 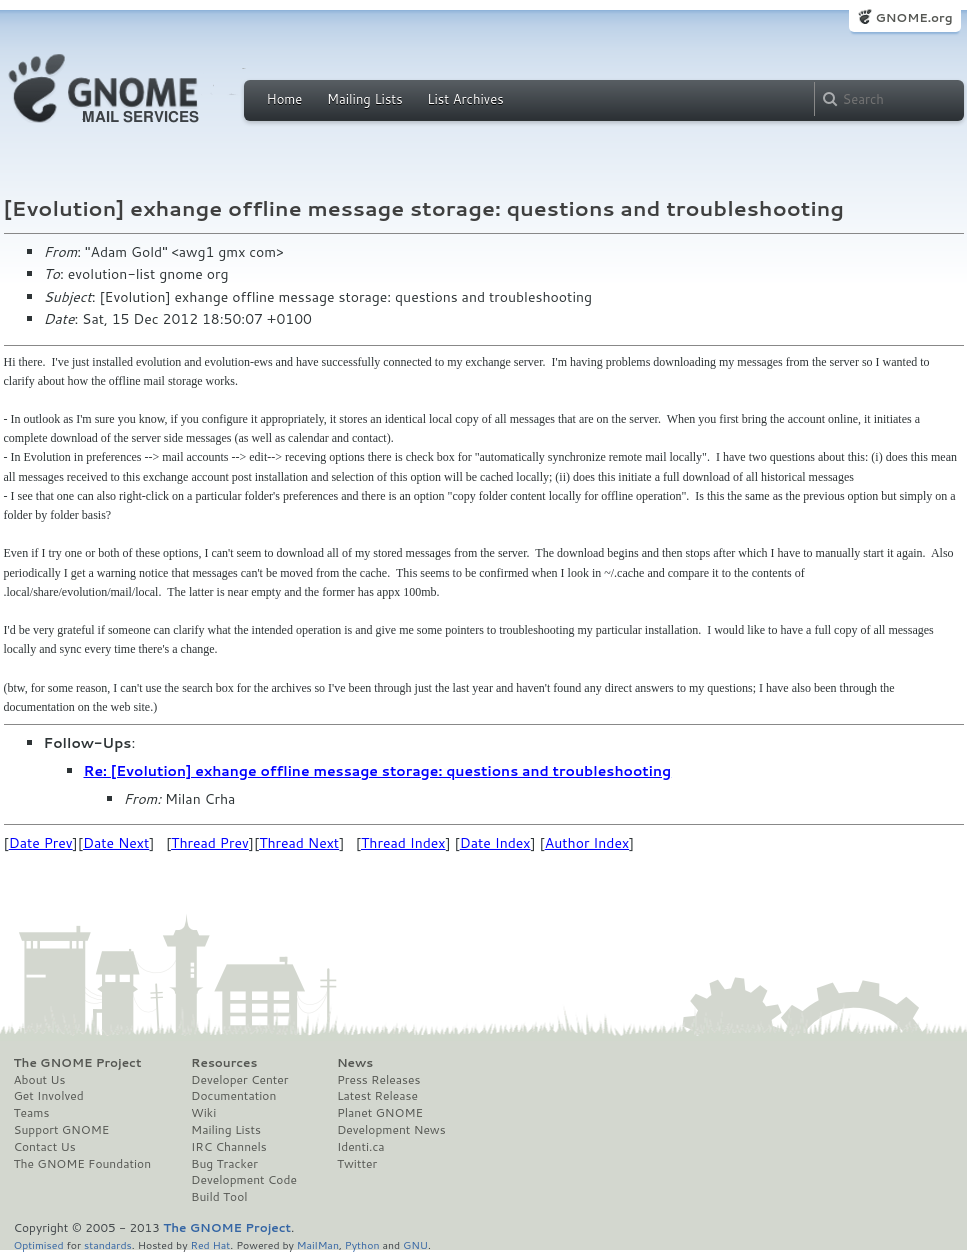 I want to click on standards, so click(x=108, y=1244).